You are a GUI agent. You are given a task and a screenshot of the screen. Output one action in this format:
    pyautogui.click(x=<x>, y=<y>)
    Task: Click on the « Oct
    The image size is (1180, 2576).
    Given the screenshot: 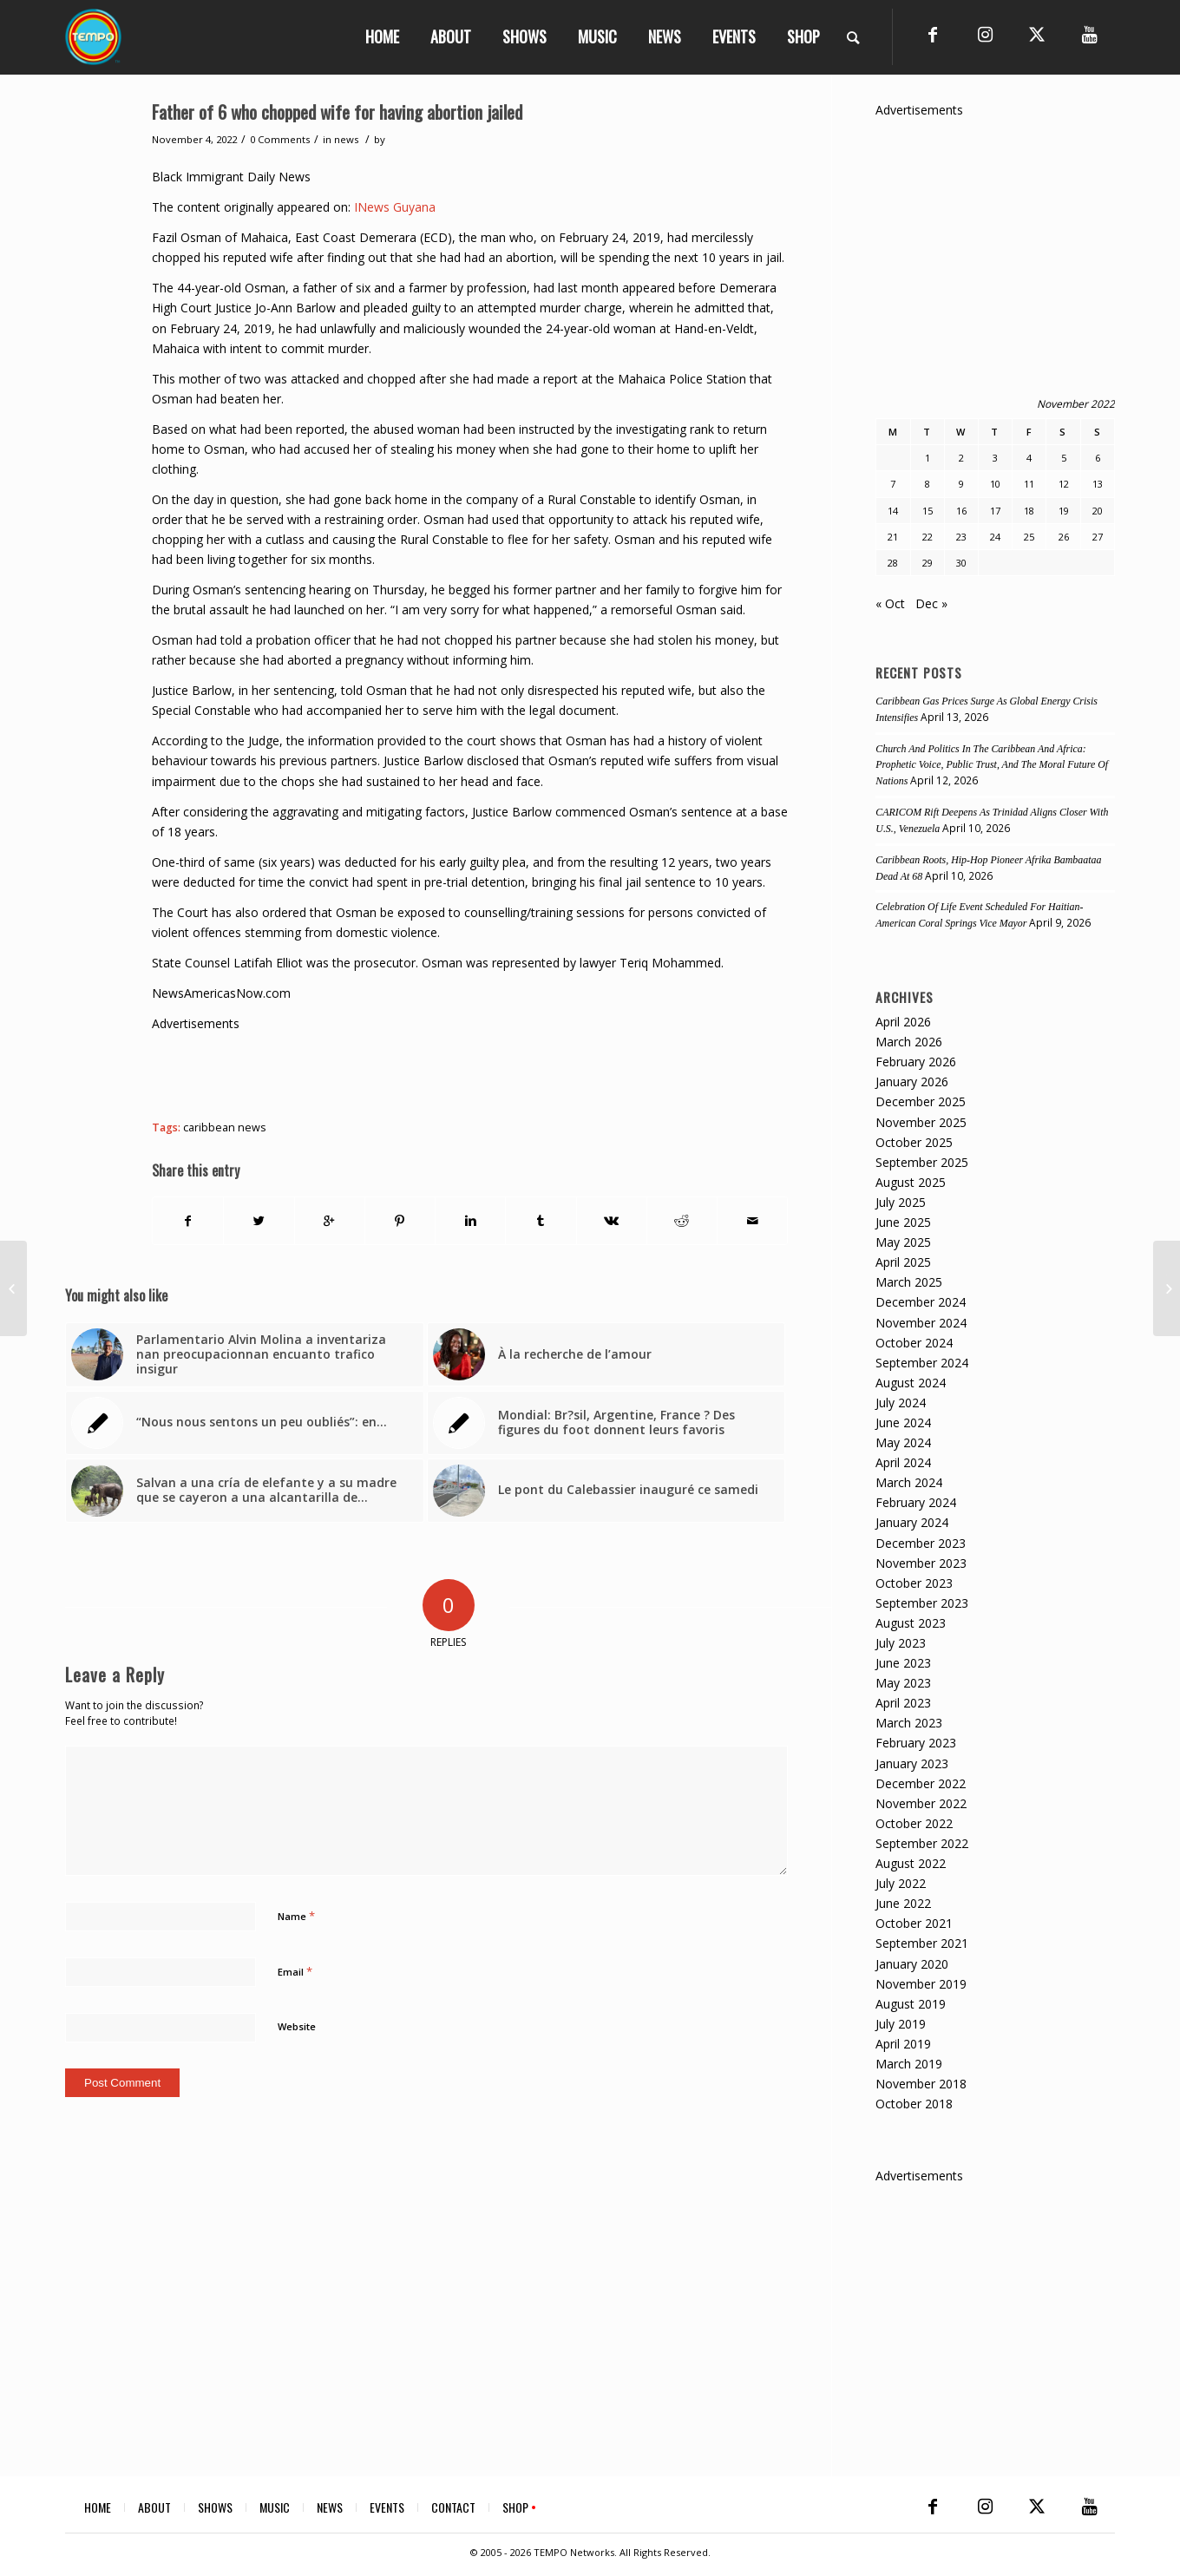 What is the action you would take?
    pyautogui.click(x=890, y=603)
    